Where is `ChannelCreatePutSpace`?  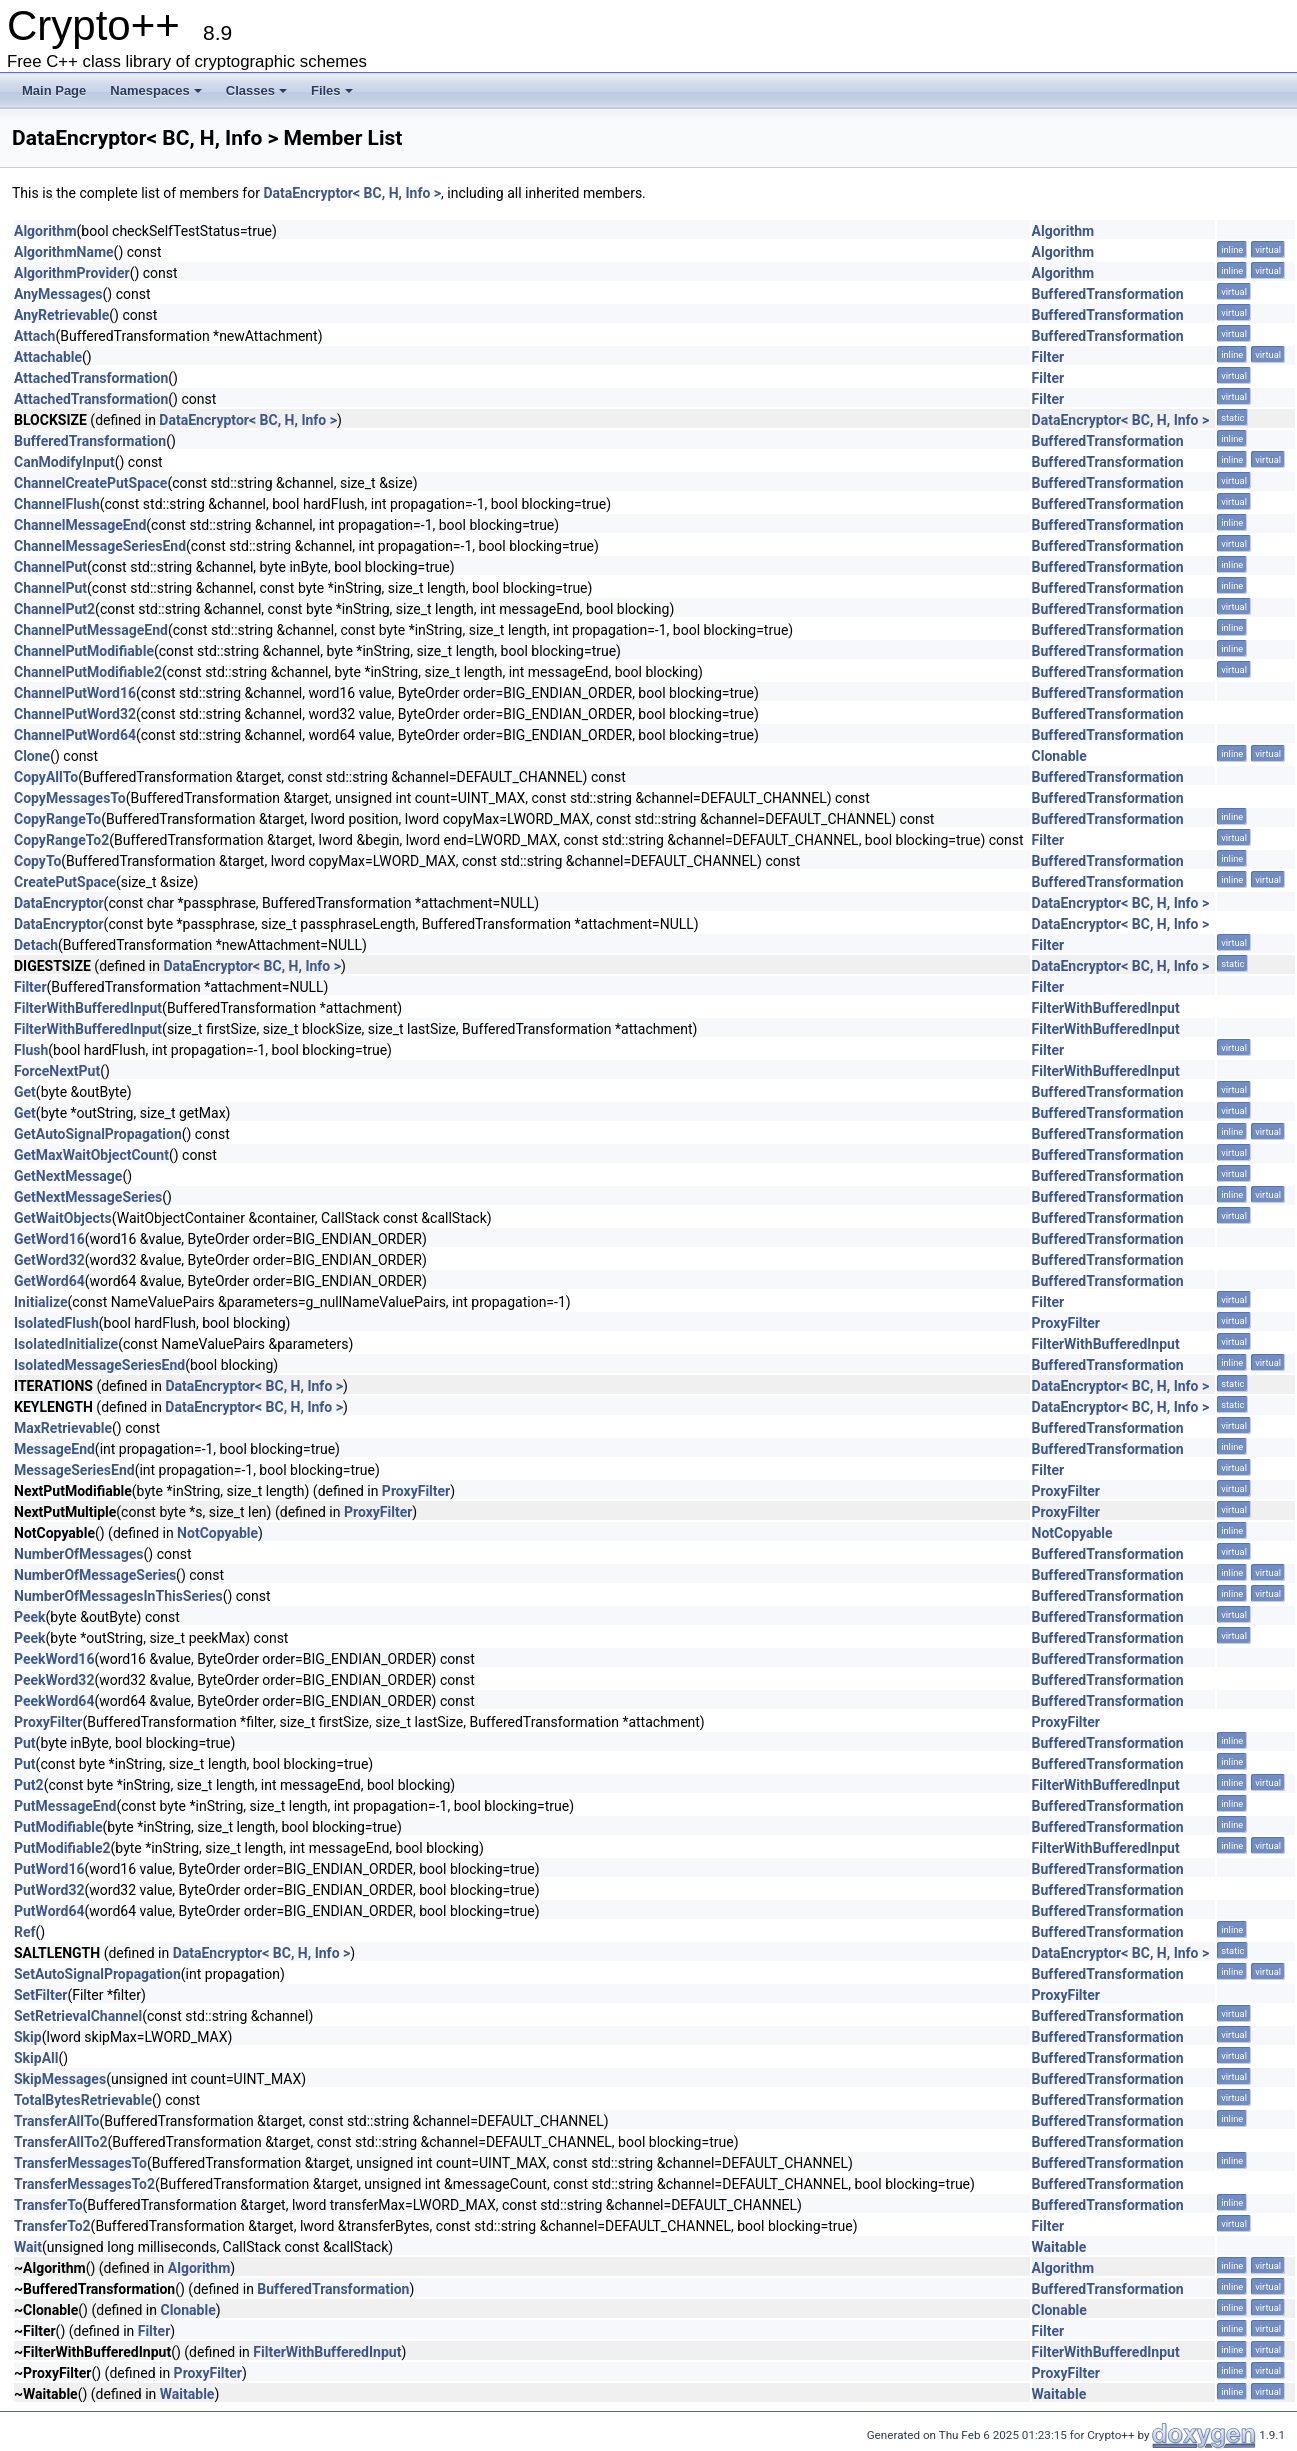 ChannelCreatePutSpace is located at coordinates (90, 483).